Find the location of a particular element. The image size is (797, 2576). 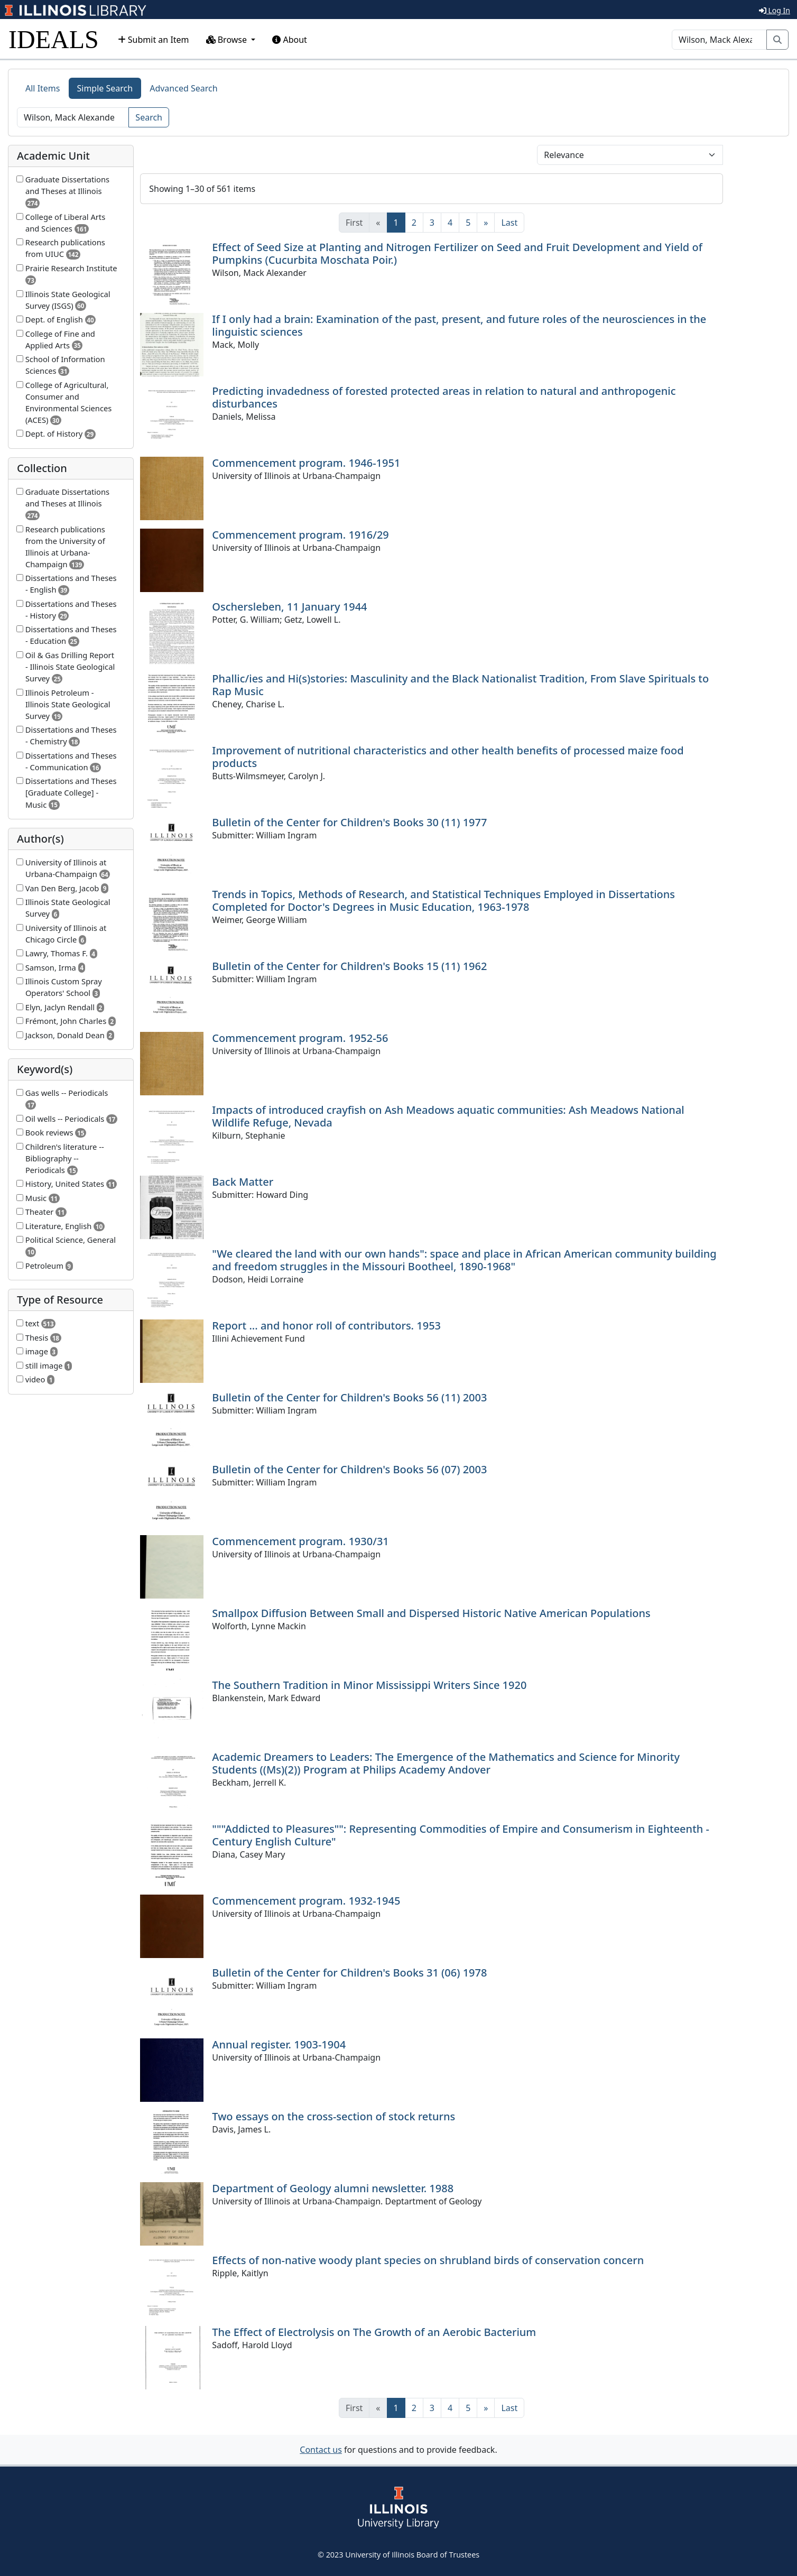

Bulletin of the Center for Children's Books 56 (07) 2003 is located at coordinates (349, 1469).